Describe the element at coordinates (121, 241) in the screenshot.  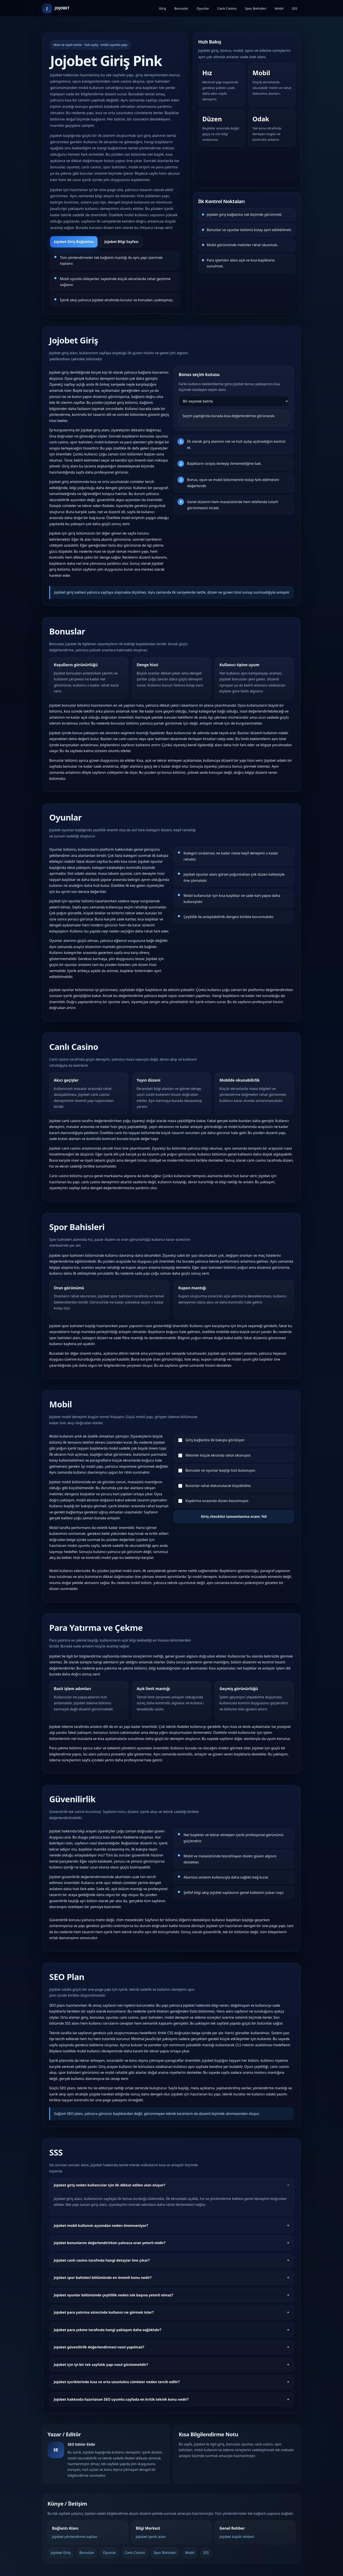
I see `Jojobet Bilgi Sayfası` at that location.